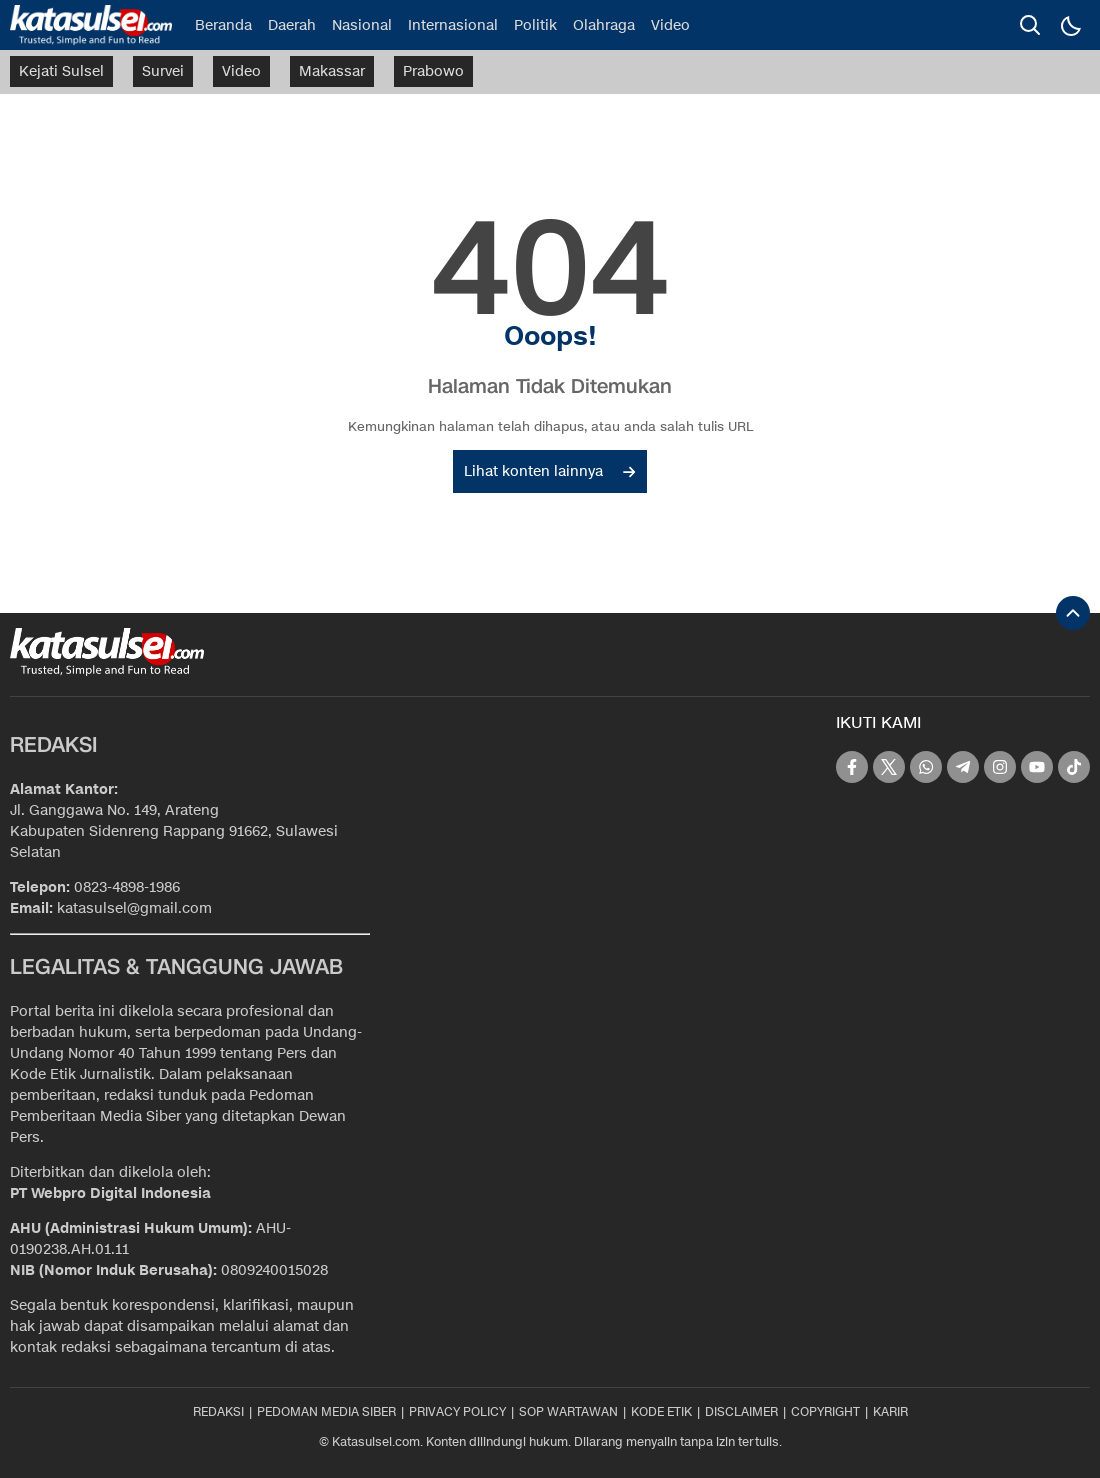 Image resolution: width=1100 pixels, height=1478 pixels. Describe the element at coordinates (1037, 767) in the screenshot. I see `[youtube]` at that location.